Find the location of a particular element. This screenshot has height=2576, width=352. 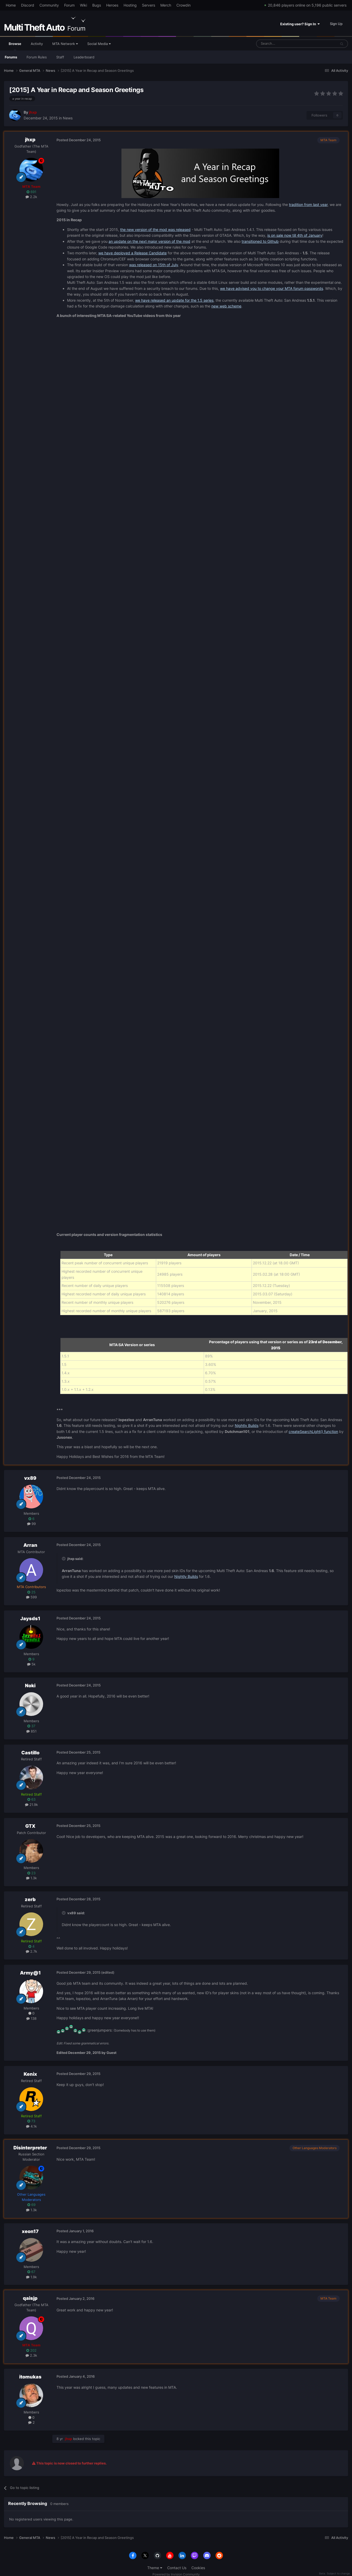

Arran is located at coordinates (30, 1545).